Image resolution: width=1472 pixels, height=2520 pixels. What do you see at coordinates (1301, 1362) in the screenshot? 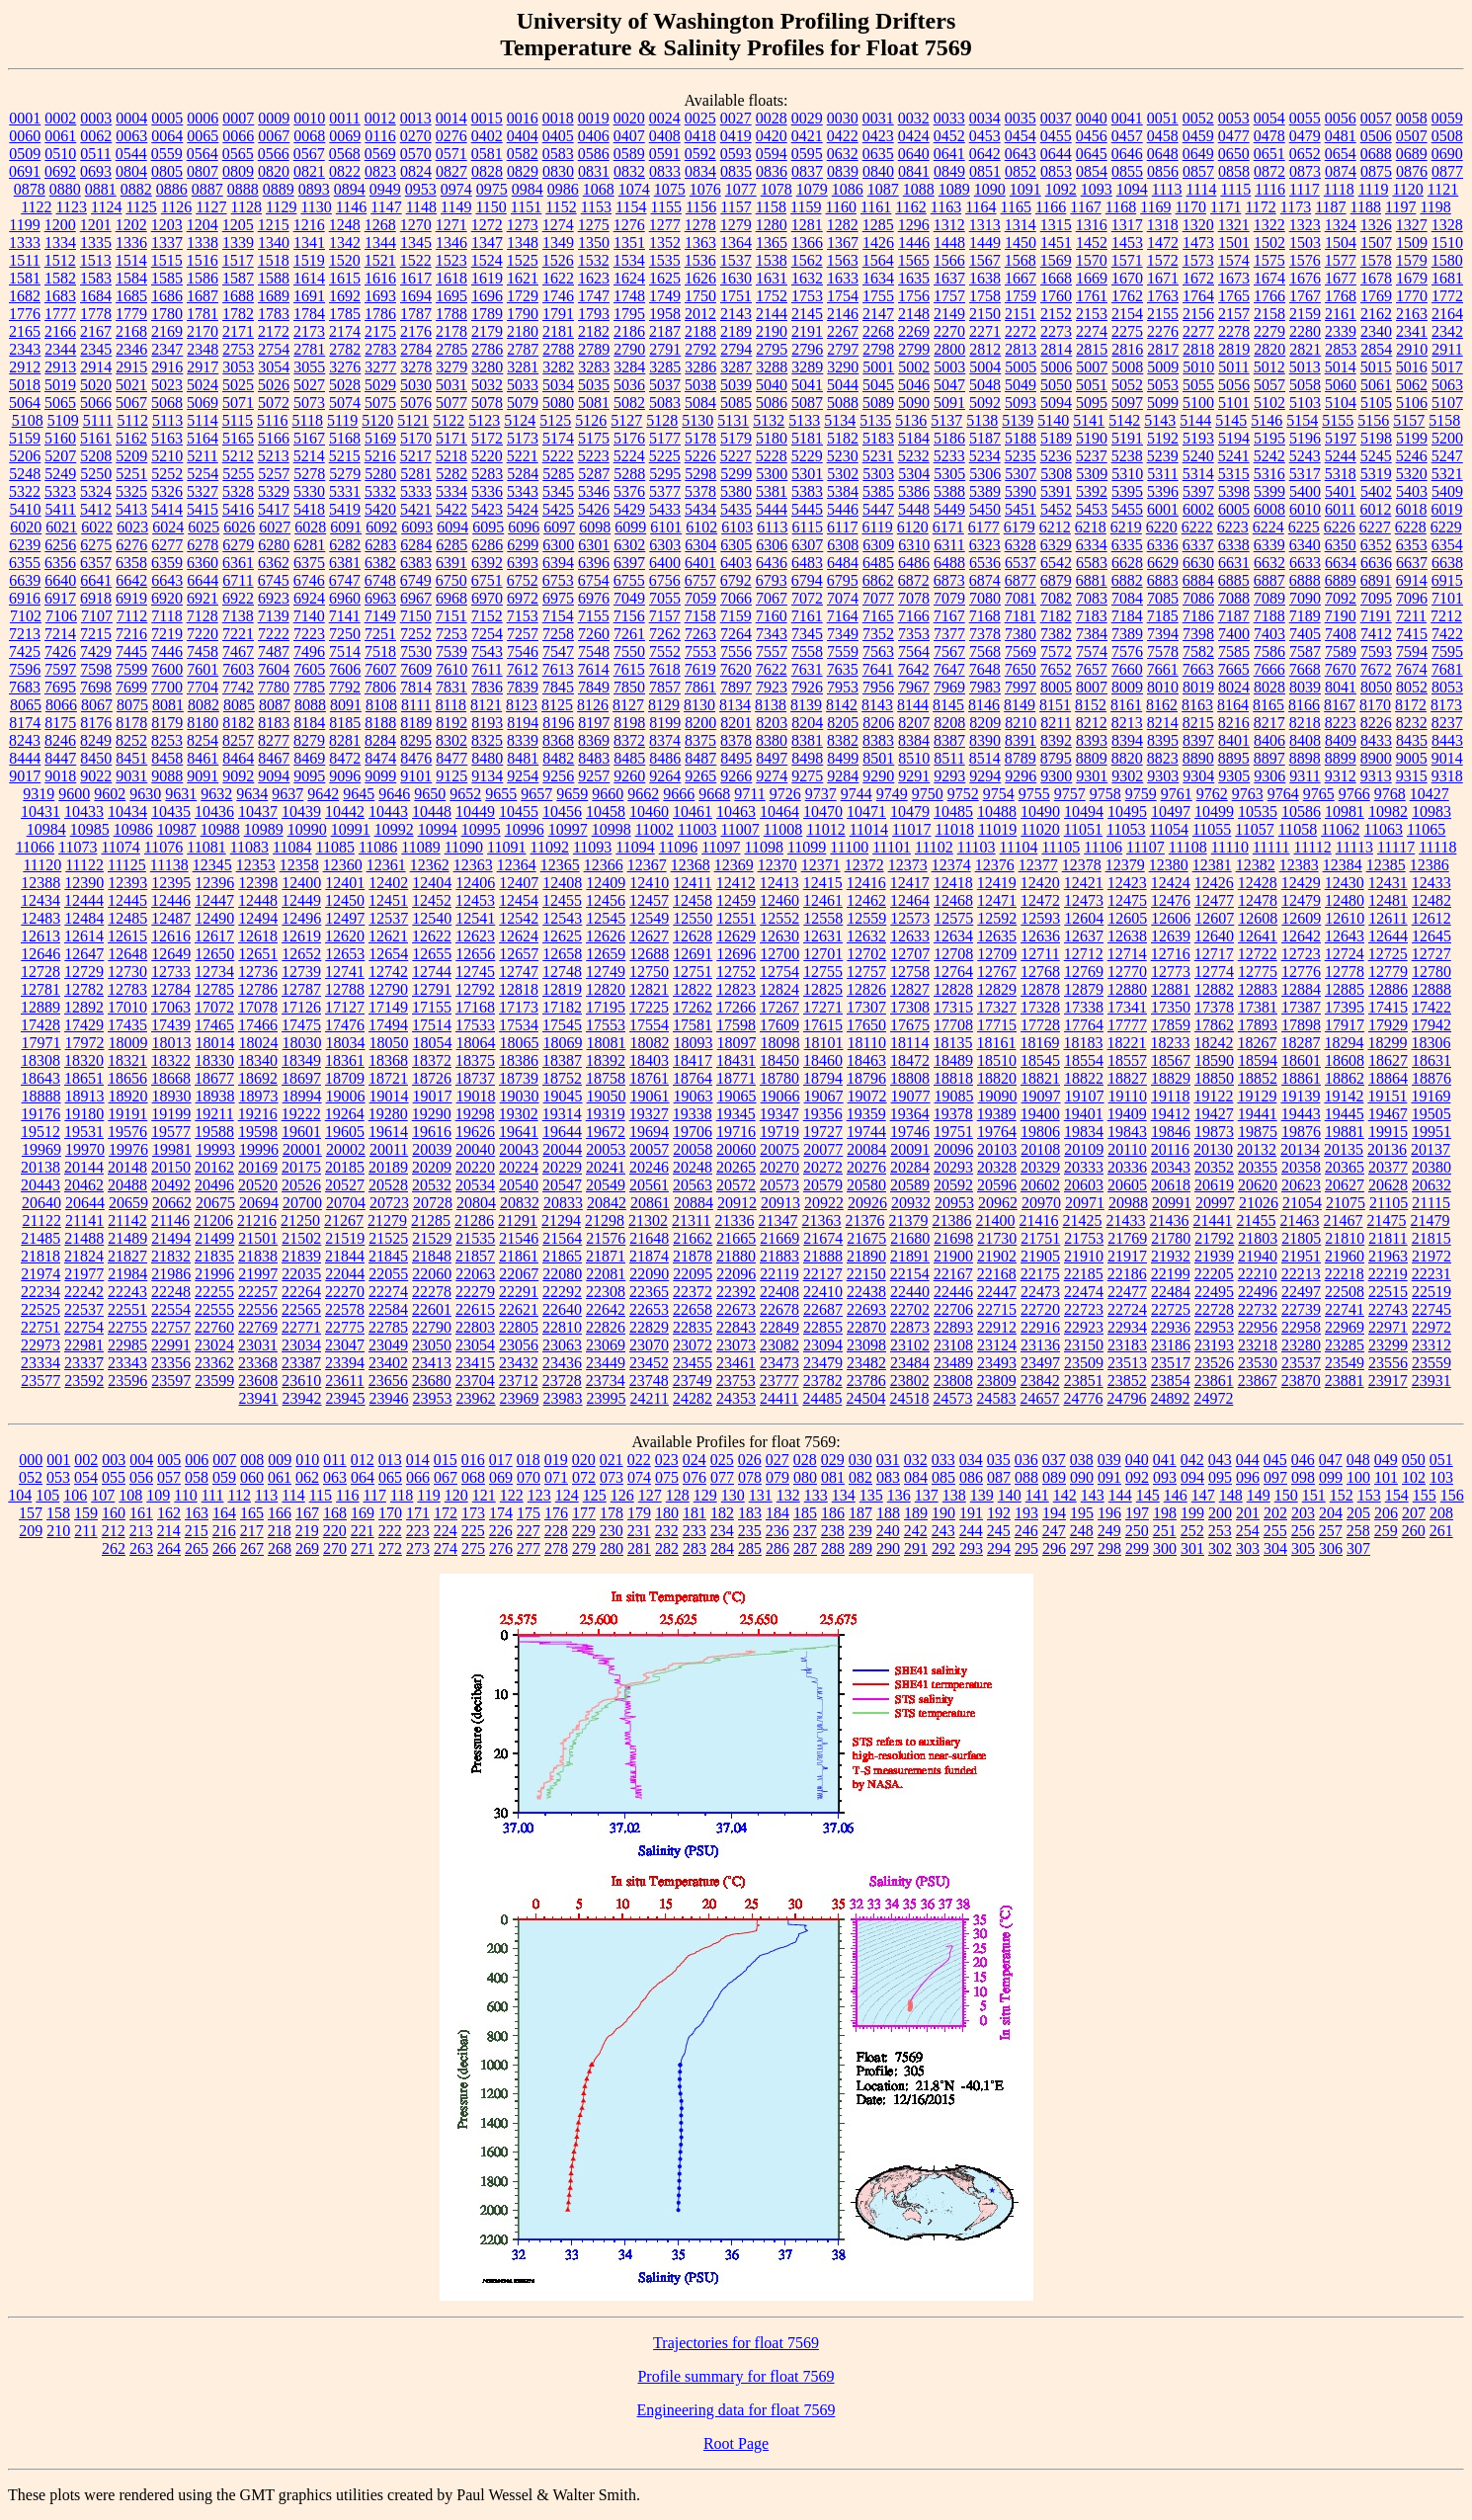
I see `23537` at bounding box center [1301, 1362].